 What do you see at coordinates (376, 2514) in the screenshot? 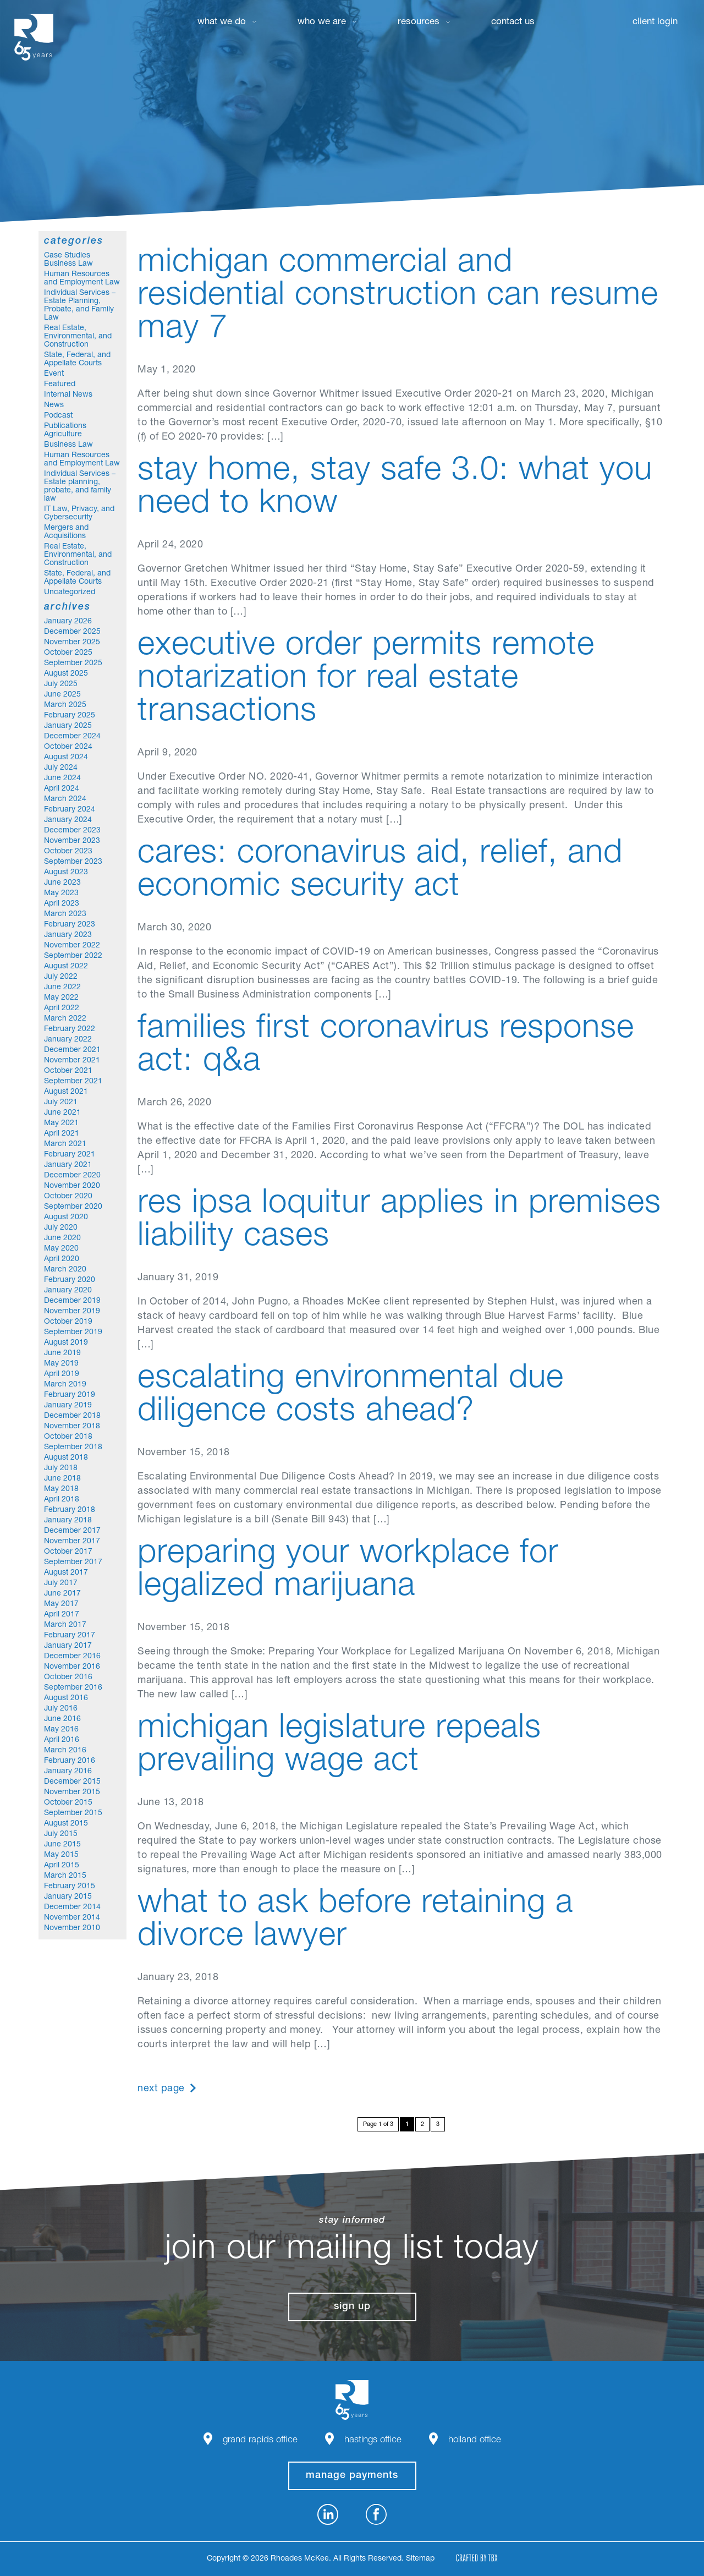
I see `Facebook` at bounding box center [376, 2514].